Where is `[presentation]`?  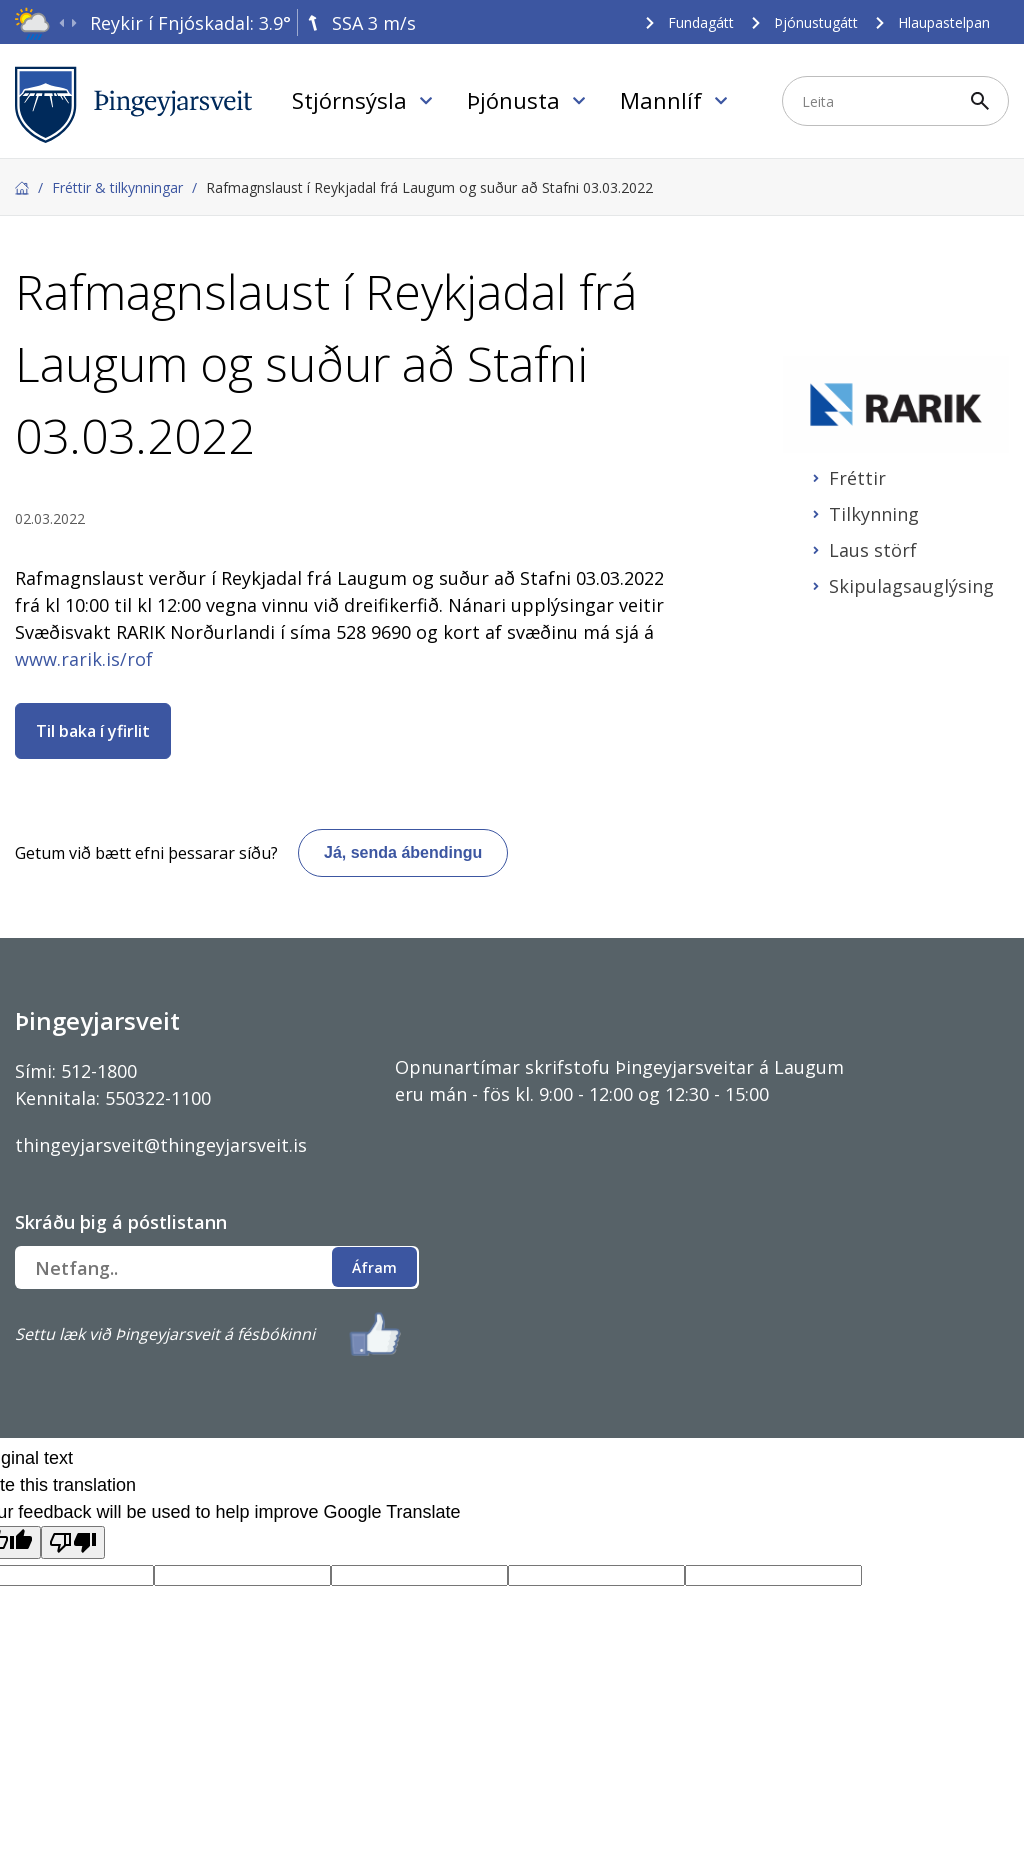 [presentation] is located at coordinates (61, 23).